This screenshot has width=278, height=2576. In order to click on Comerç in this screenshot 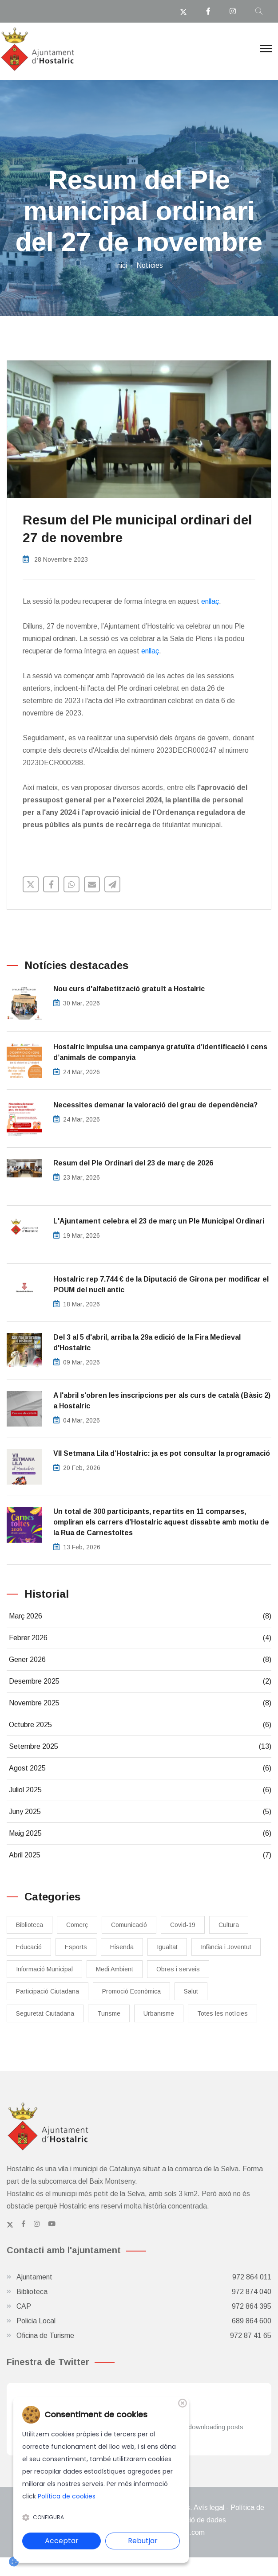, I will do `click(77, 1924)`.